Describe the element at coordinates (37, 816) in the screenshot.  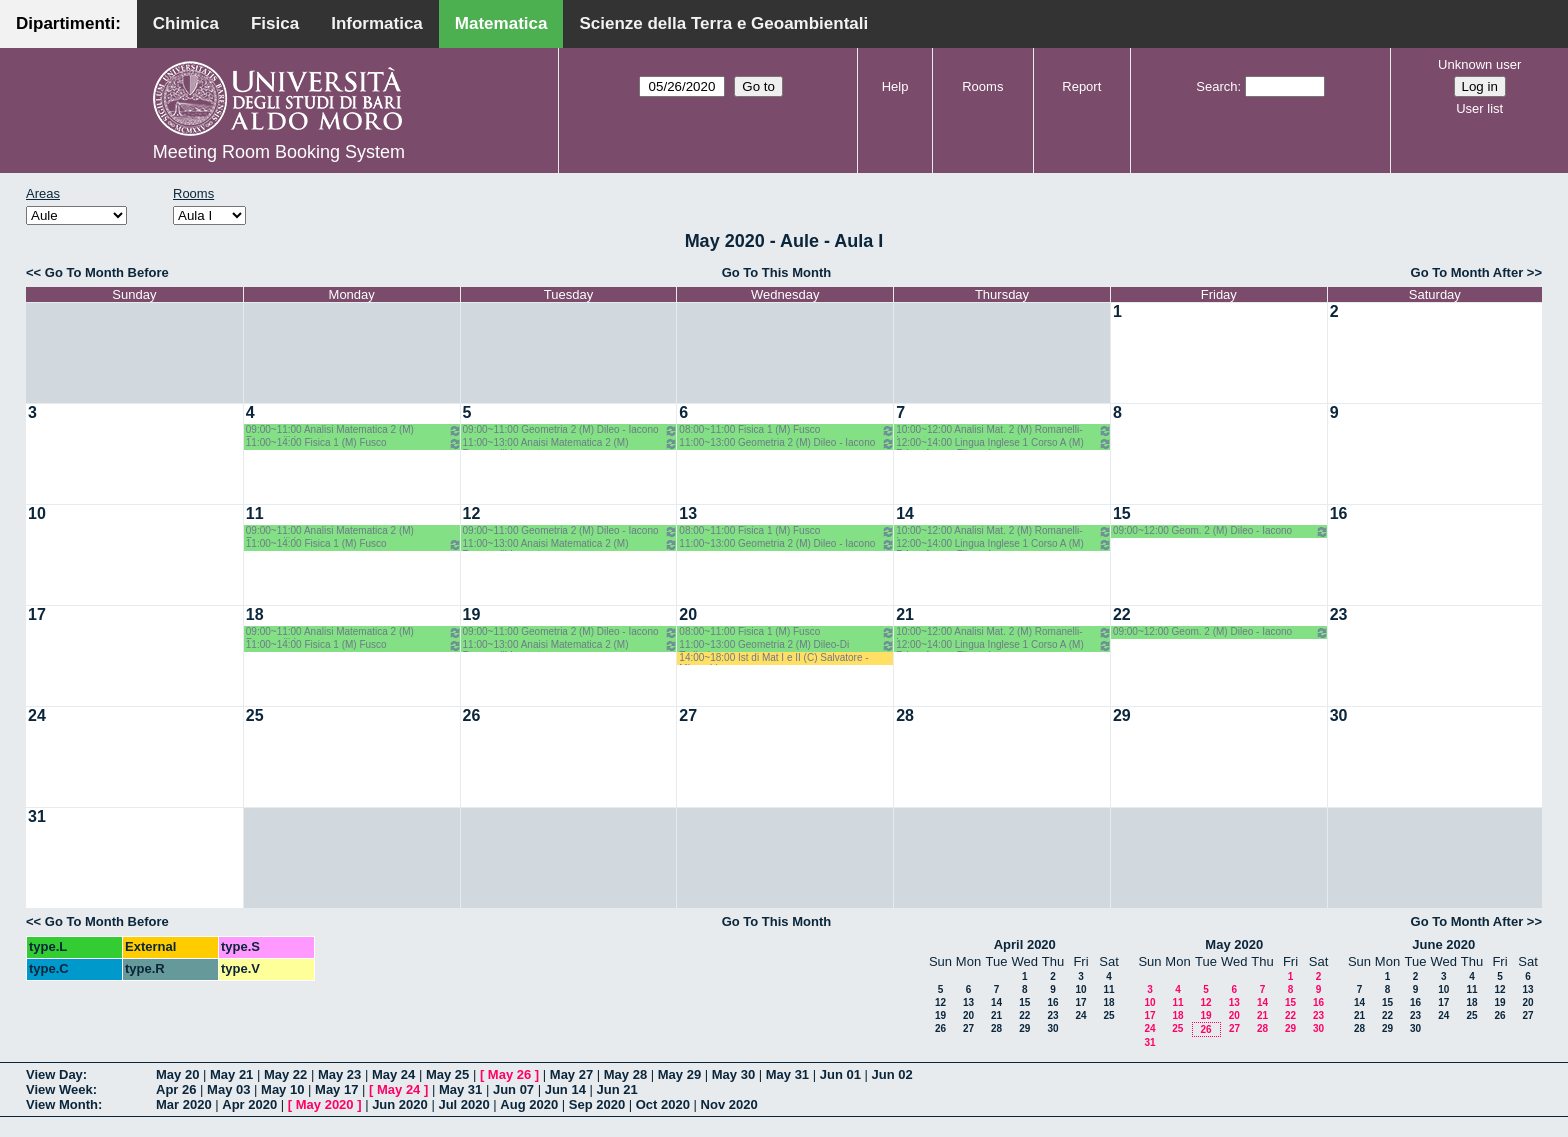
I see `31` at that location.